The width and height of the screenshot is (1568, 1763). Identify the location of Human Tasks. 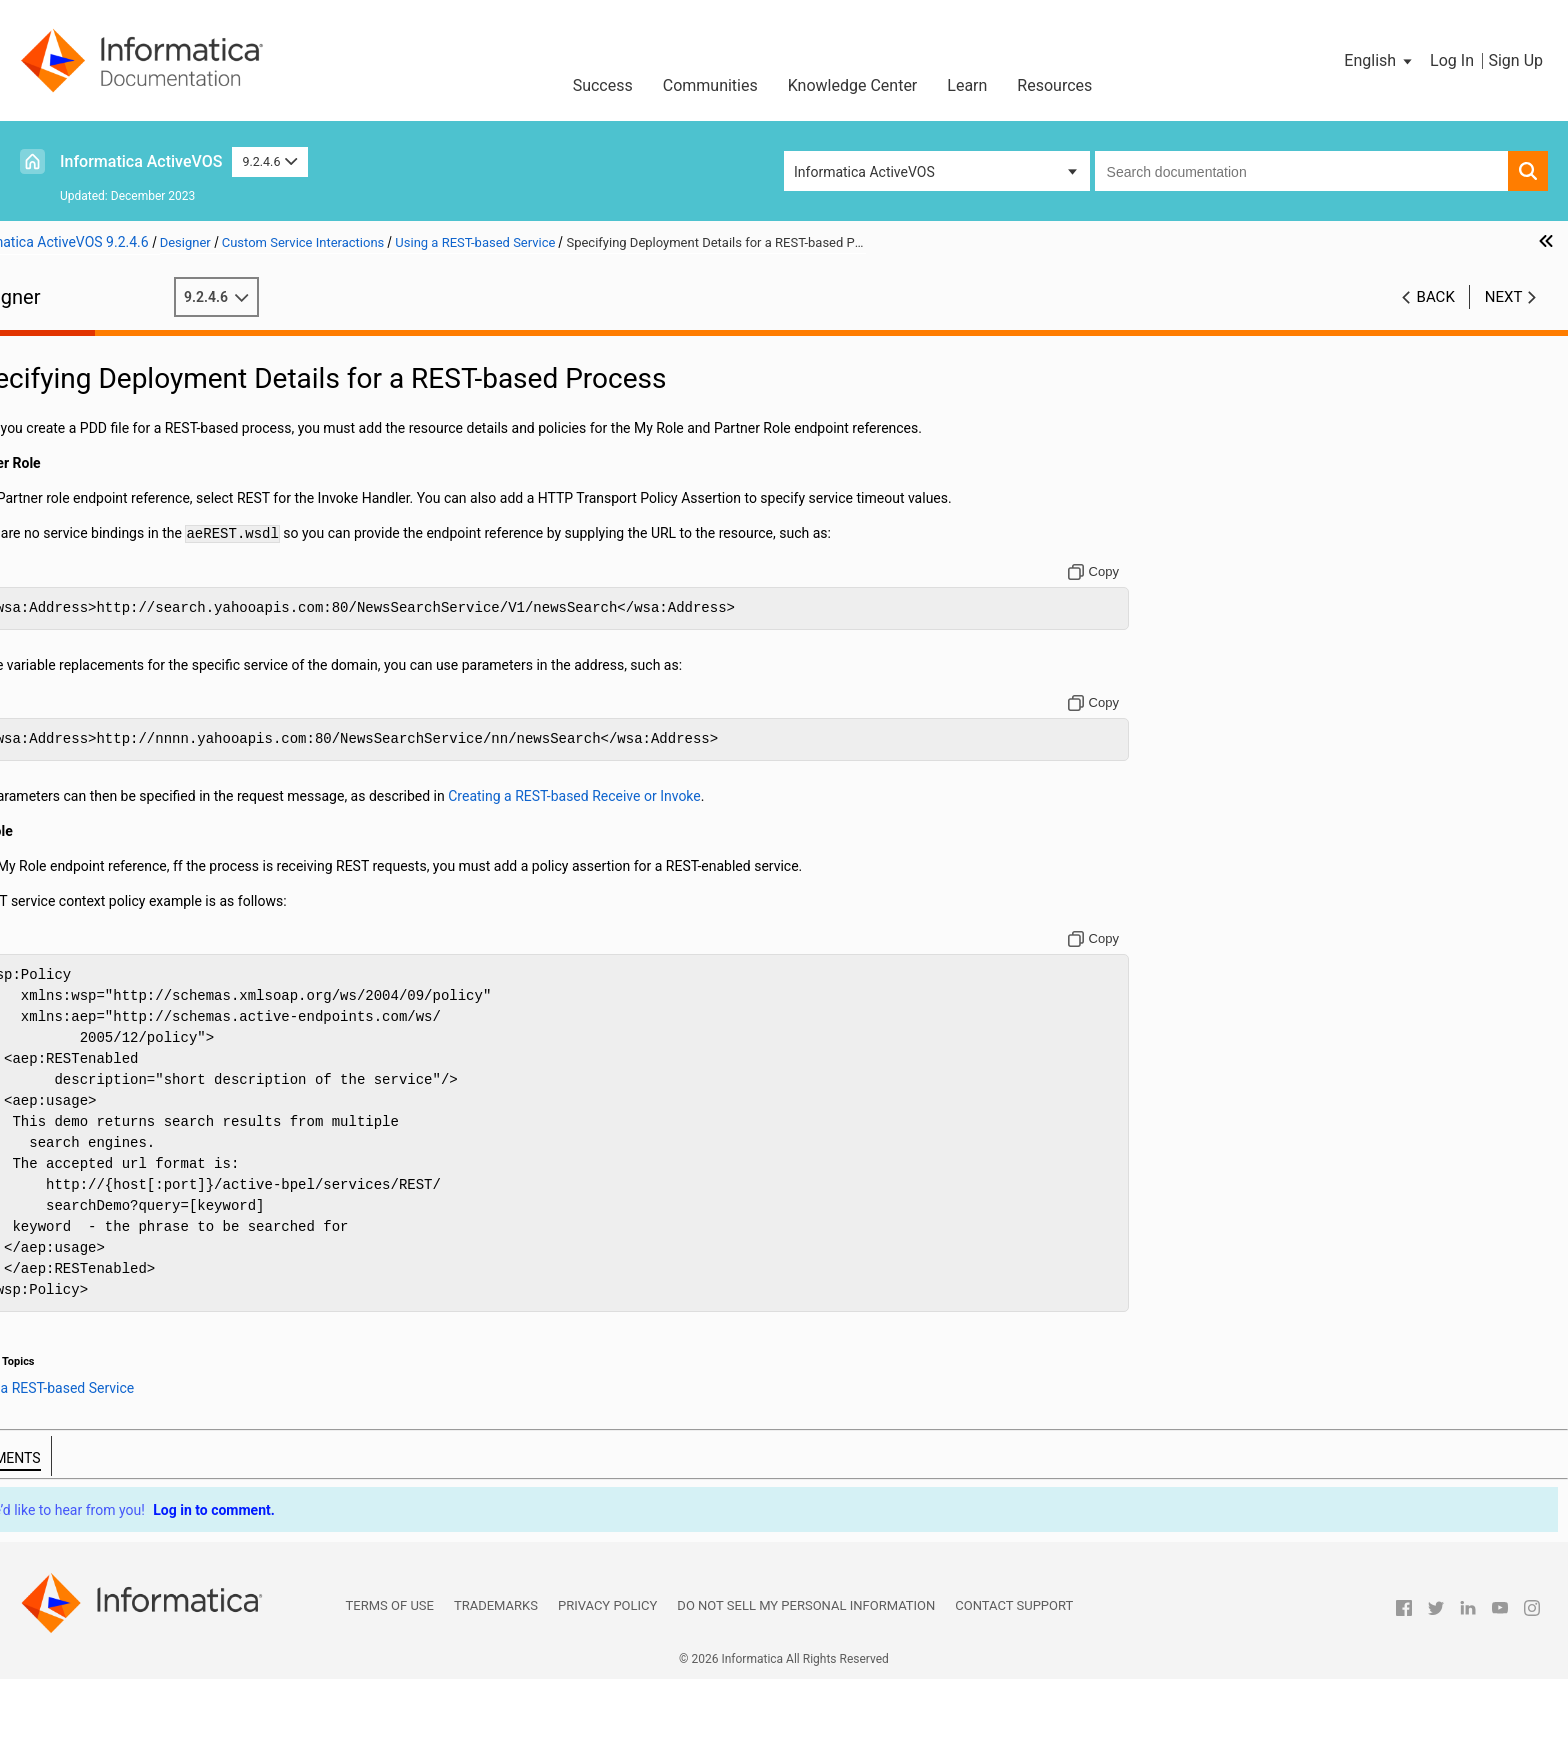
(75, 1229).